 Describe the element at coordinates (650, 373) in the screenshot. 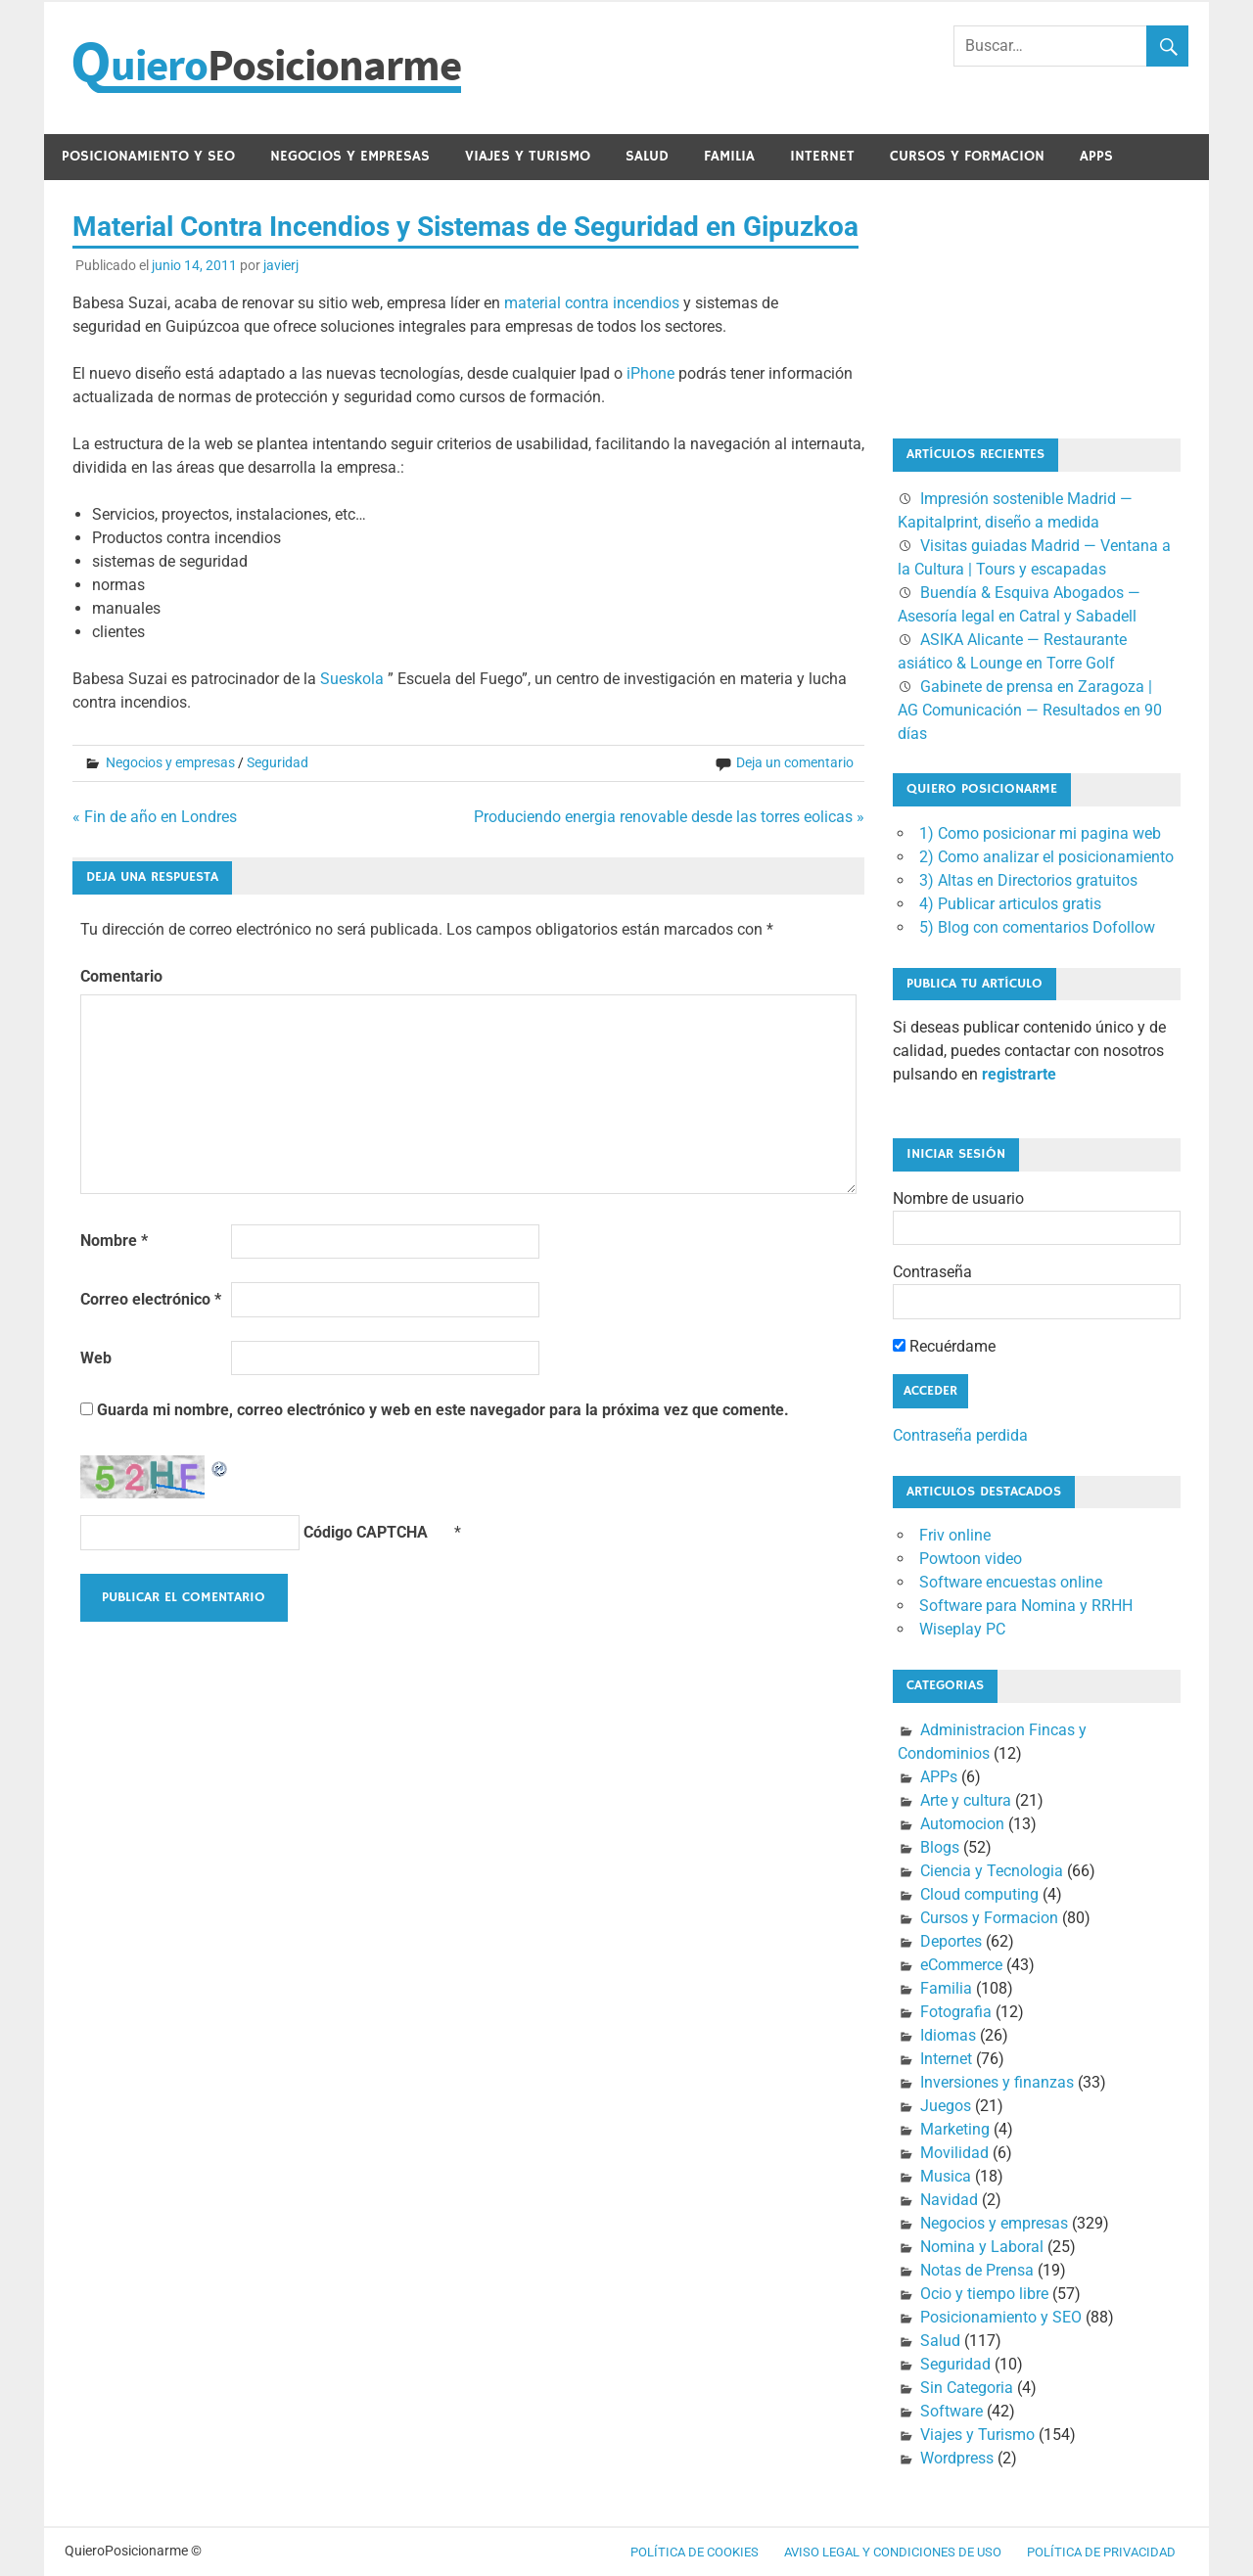

I see `iPhone` at that location.